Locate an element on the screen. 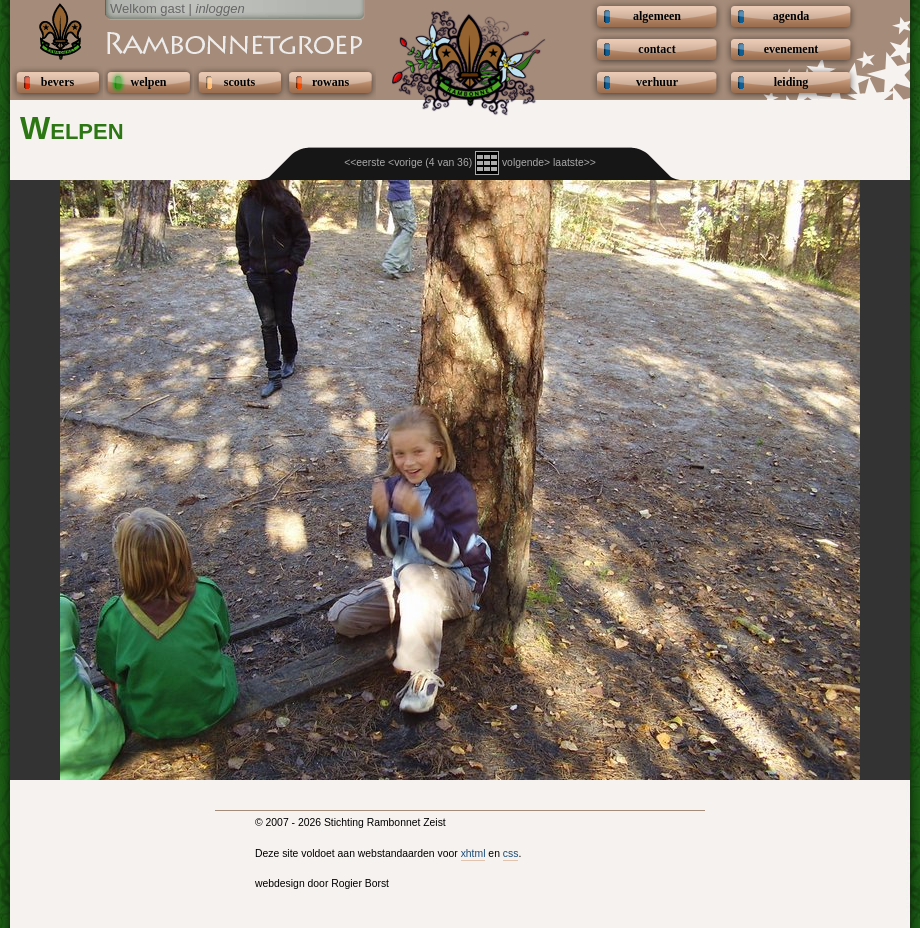 The image size is (920, 928). welpen is located at coordinates (149, 82).